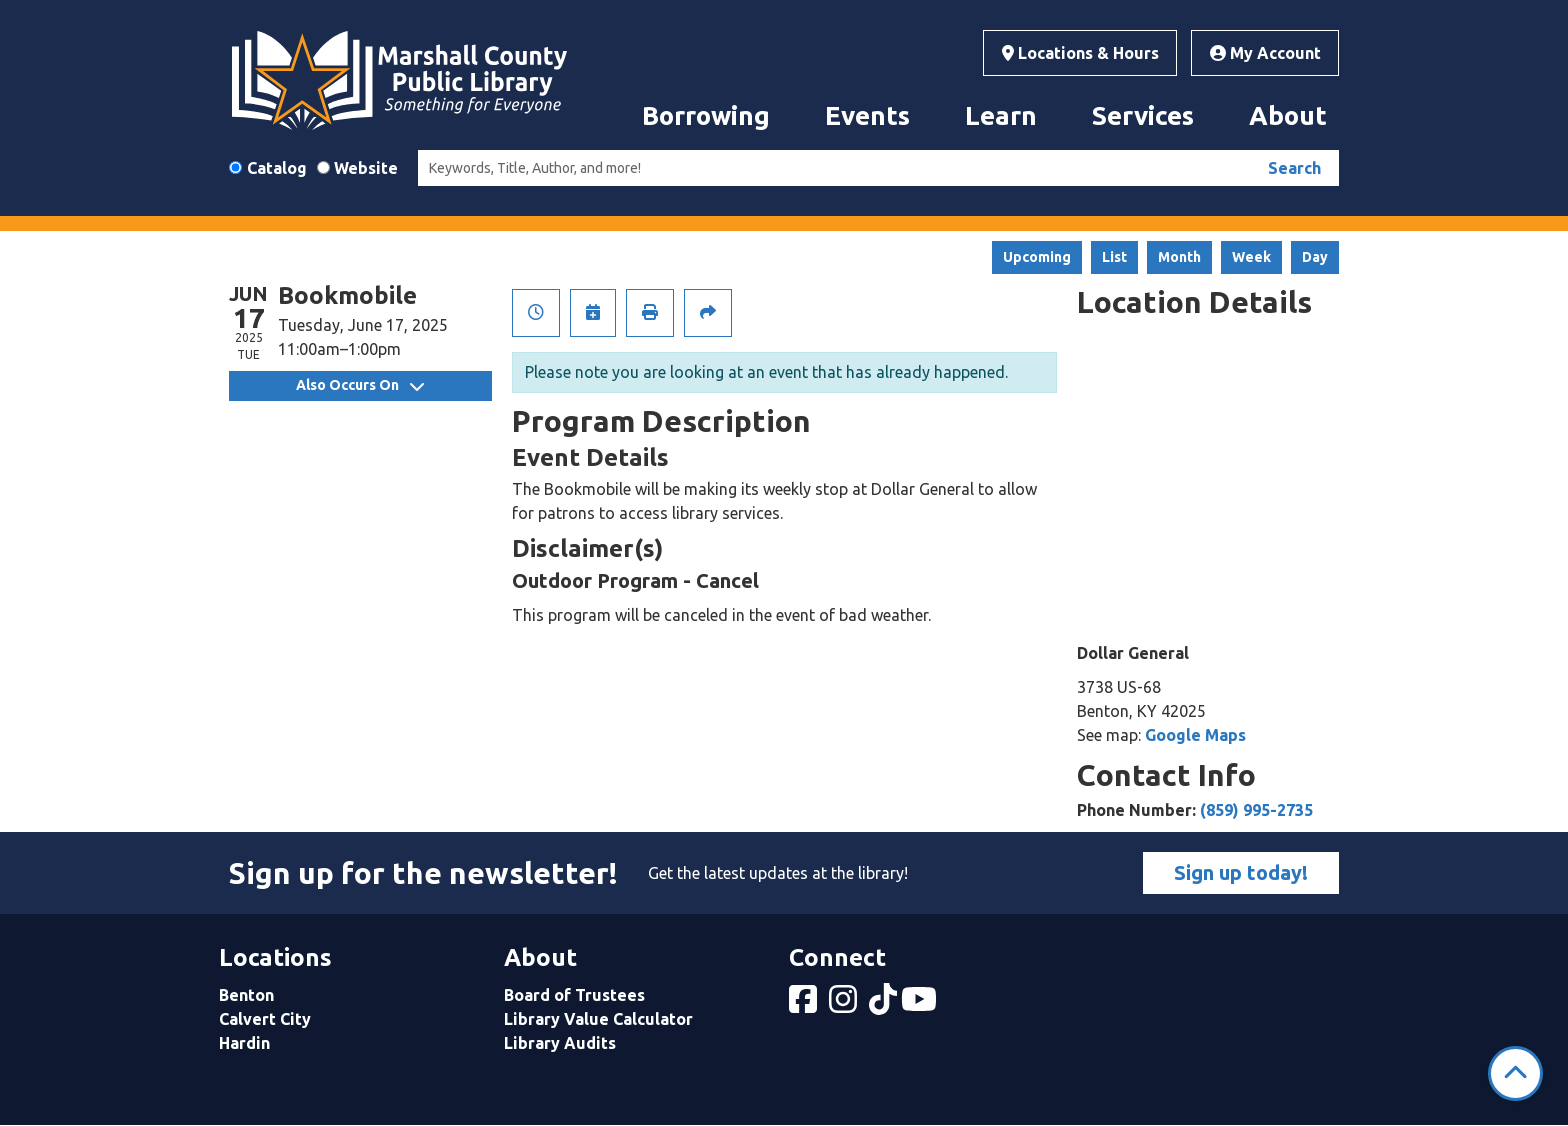  Describe the element at coordinates (845, 1005) in the screenshot. I see `[View Marshall County Public Library on Instagram]` at that location.